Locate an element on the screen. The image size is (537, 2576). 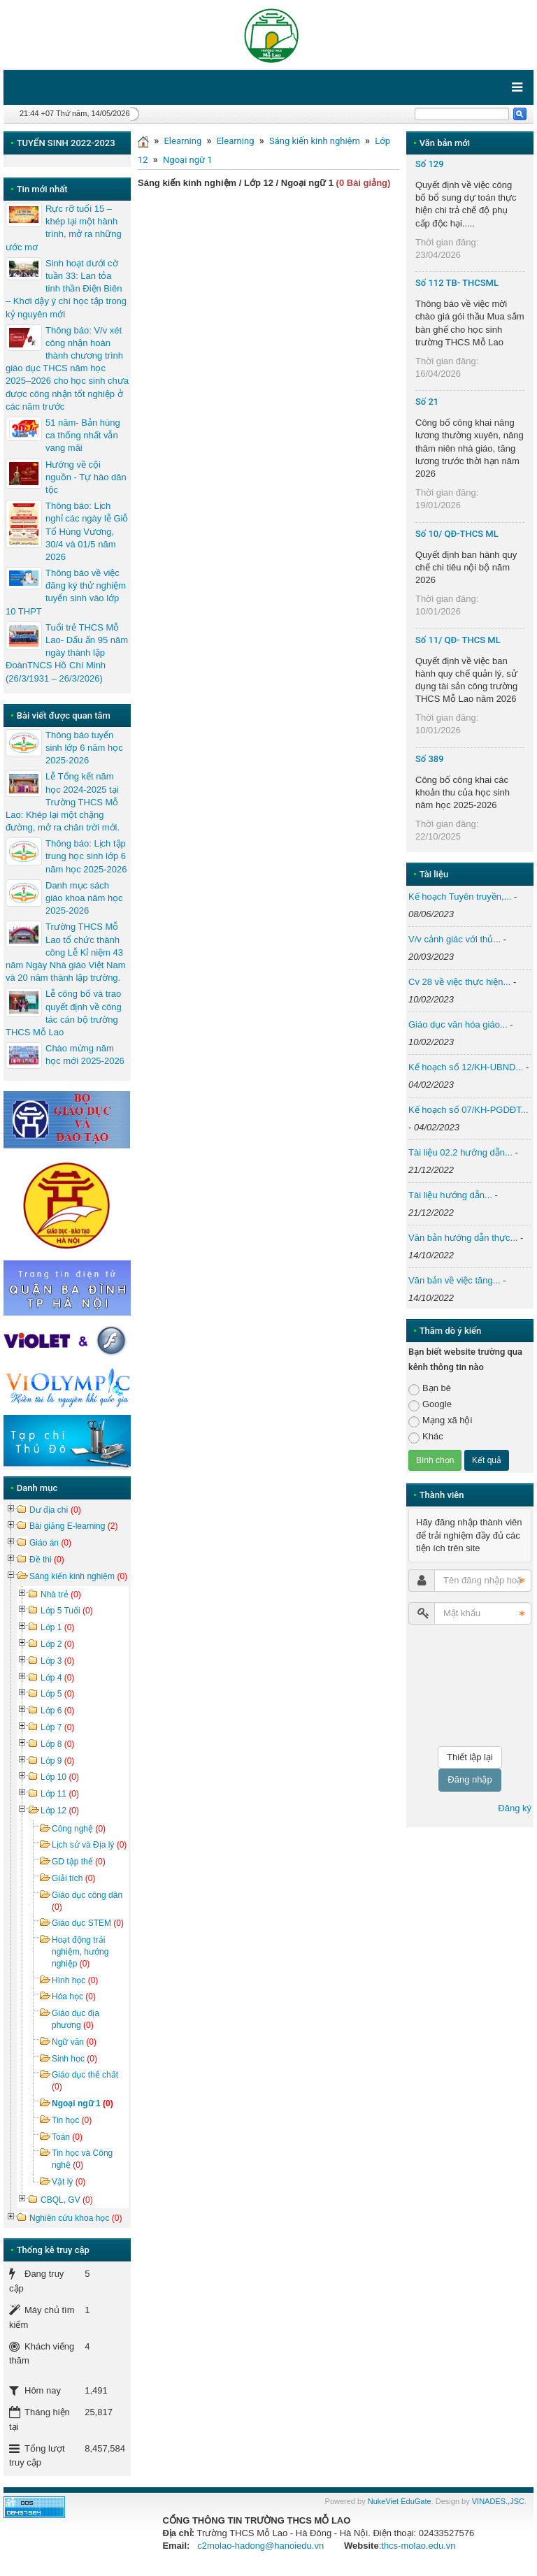
Số 389 is located at coordinates (429, 759).